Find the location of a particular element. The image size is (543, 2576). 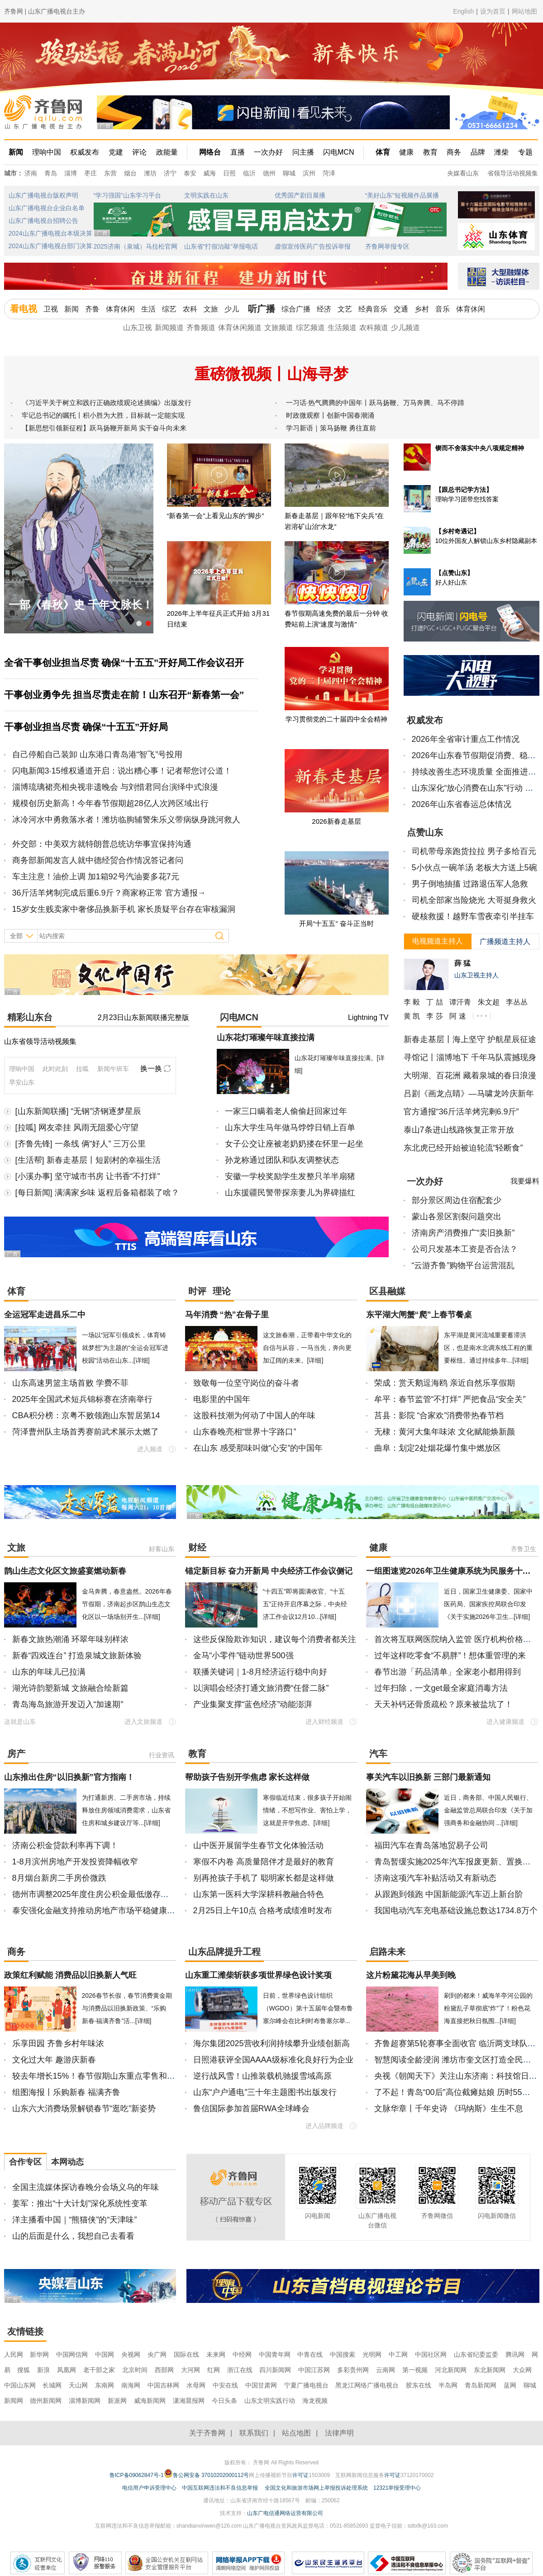

济南 is located at coordinates (30, 173).